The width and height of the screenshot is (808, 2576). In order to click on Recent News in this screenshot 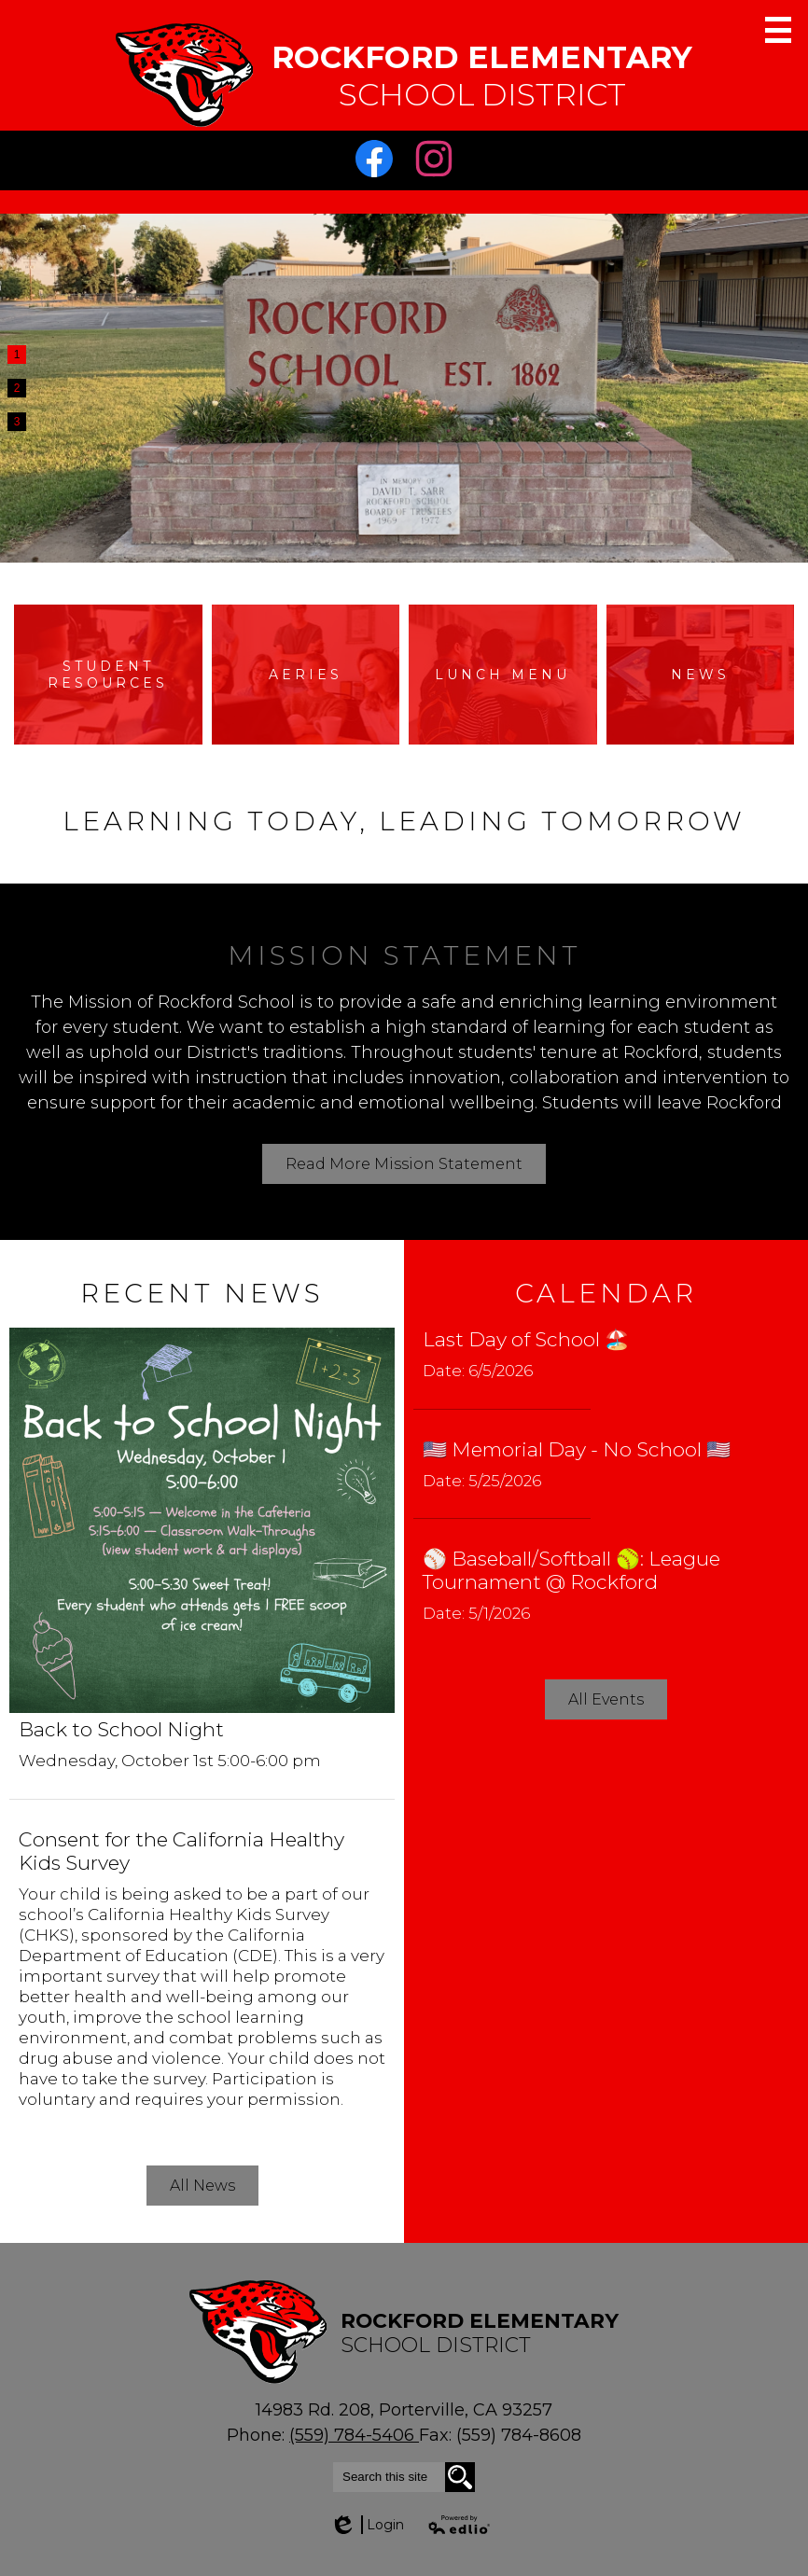, I will do `click(202, 1293)`.